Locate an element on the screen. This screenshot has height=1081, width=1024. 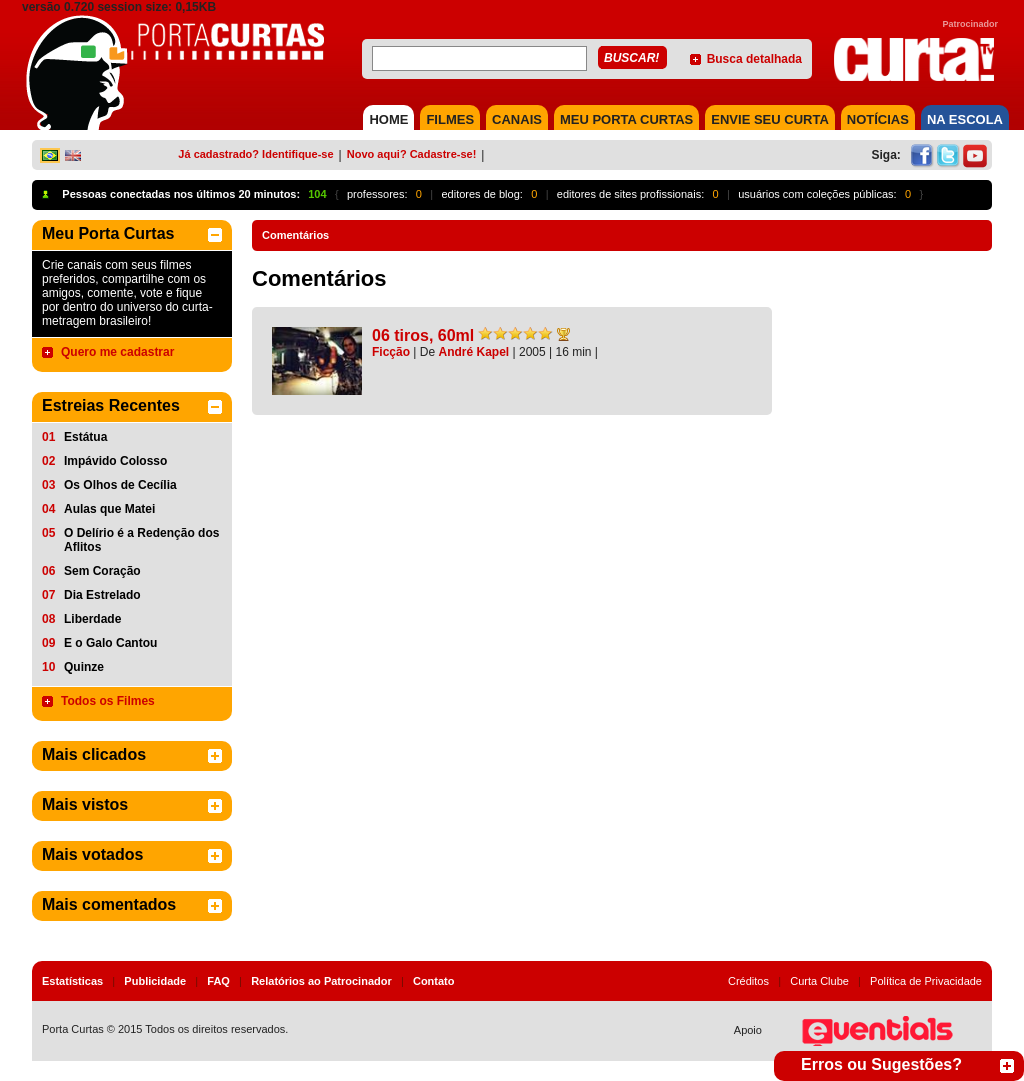
Sem Coração is located at coordinates (102, 571).